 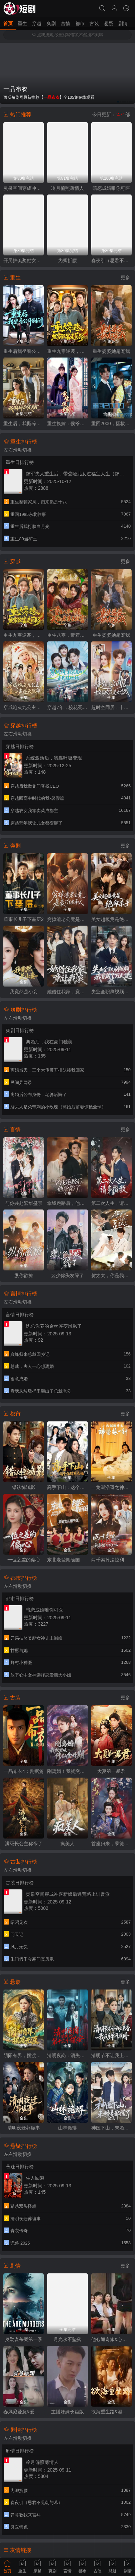 What do you see at coordinates (23, 707) in the screenshot?
I see `穿成炮灰九公主，靠心声逆天改命` at bounding box center [23, 707].